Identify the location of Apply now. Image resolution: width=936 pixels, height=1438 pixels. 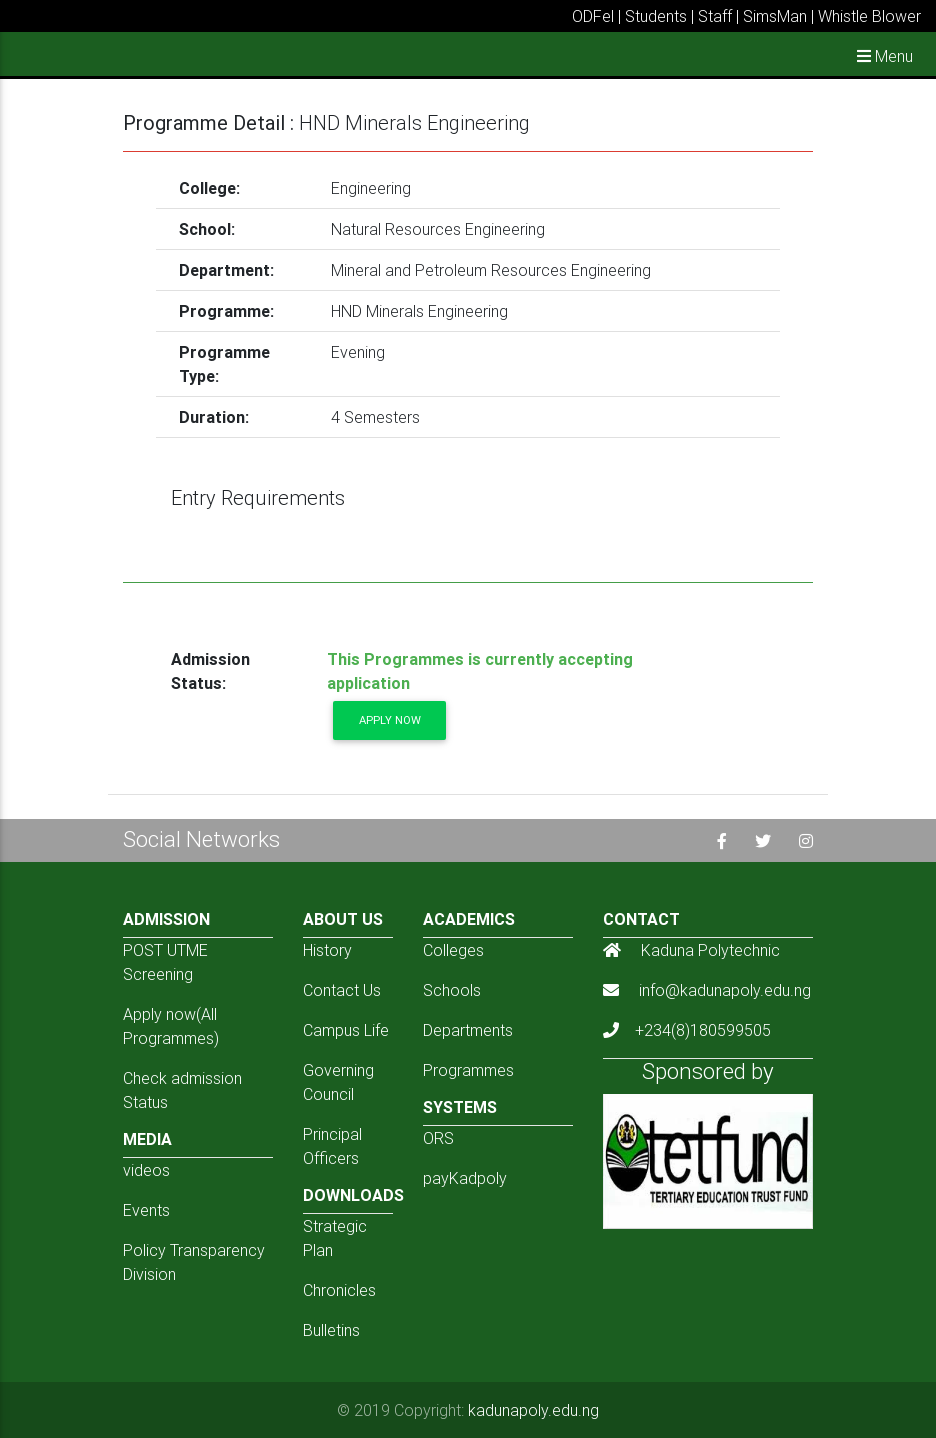
(390, 720).